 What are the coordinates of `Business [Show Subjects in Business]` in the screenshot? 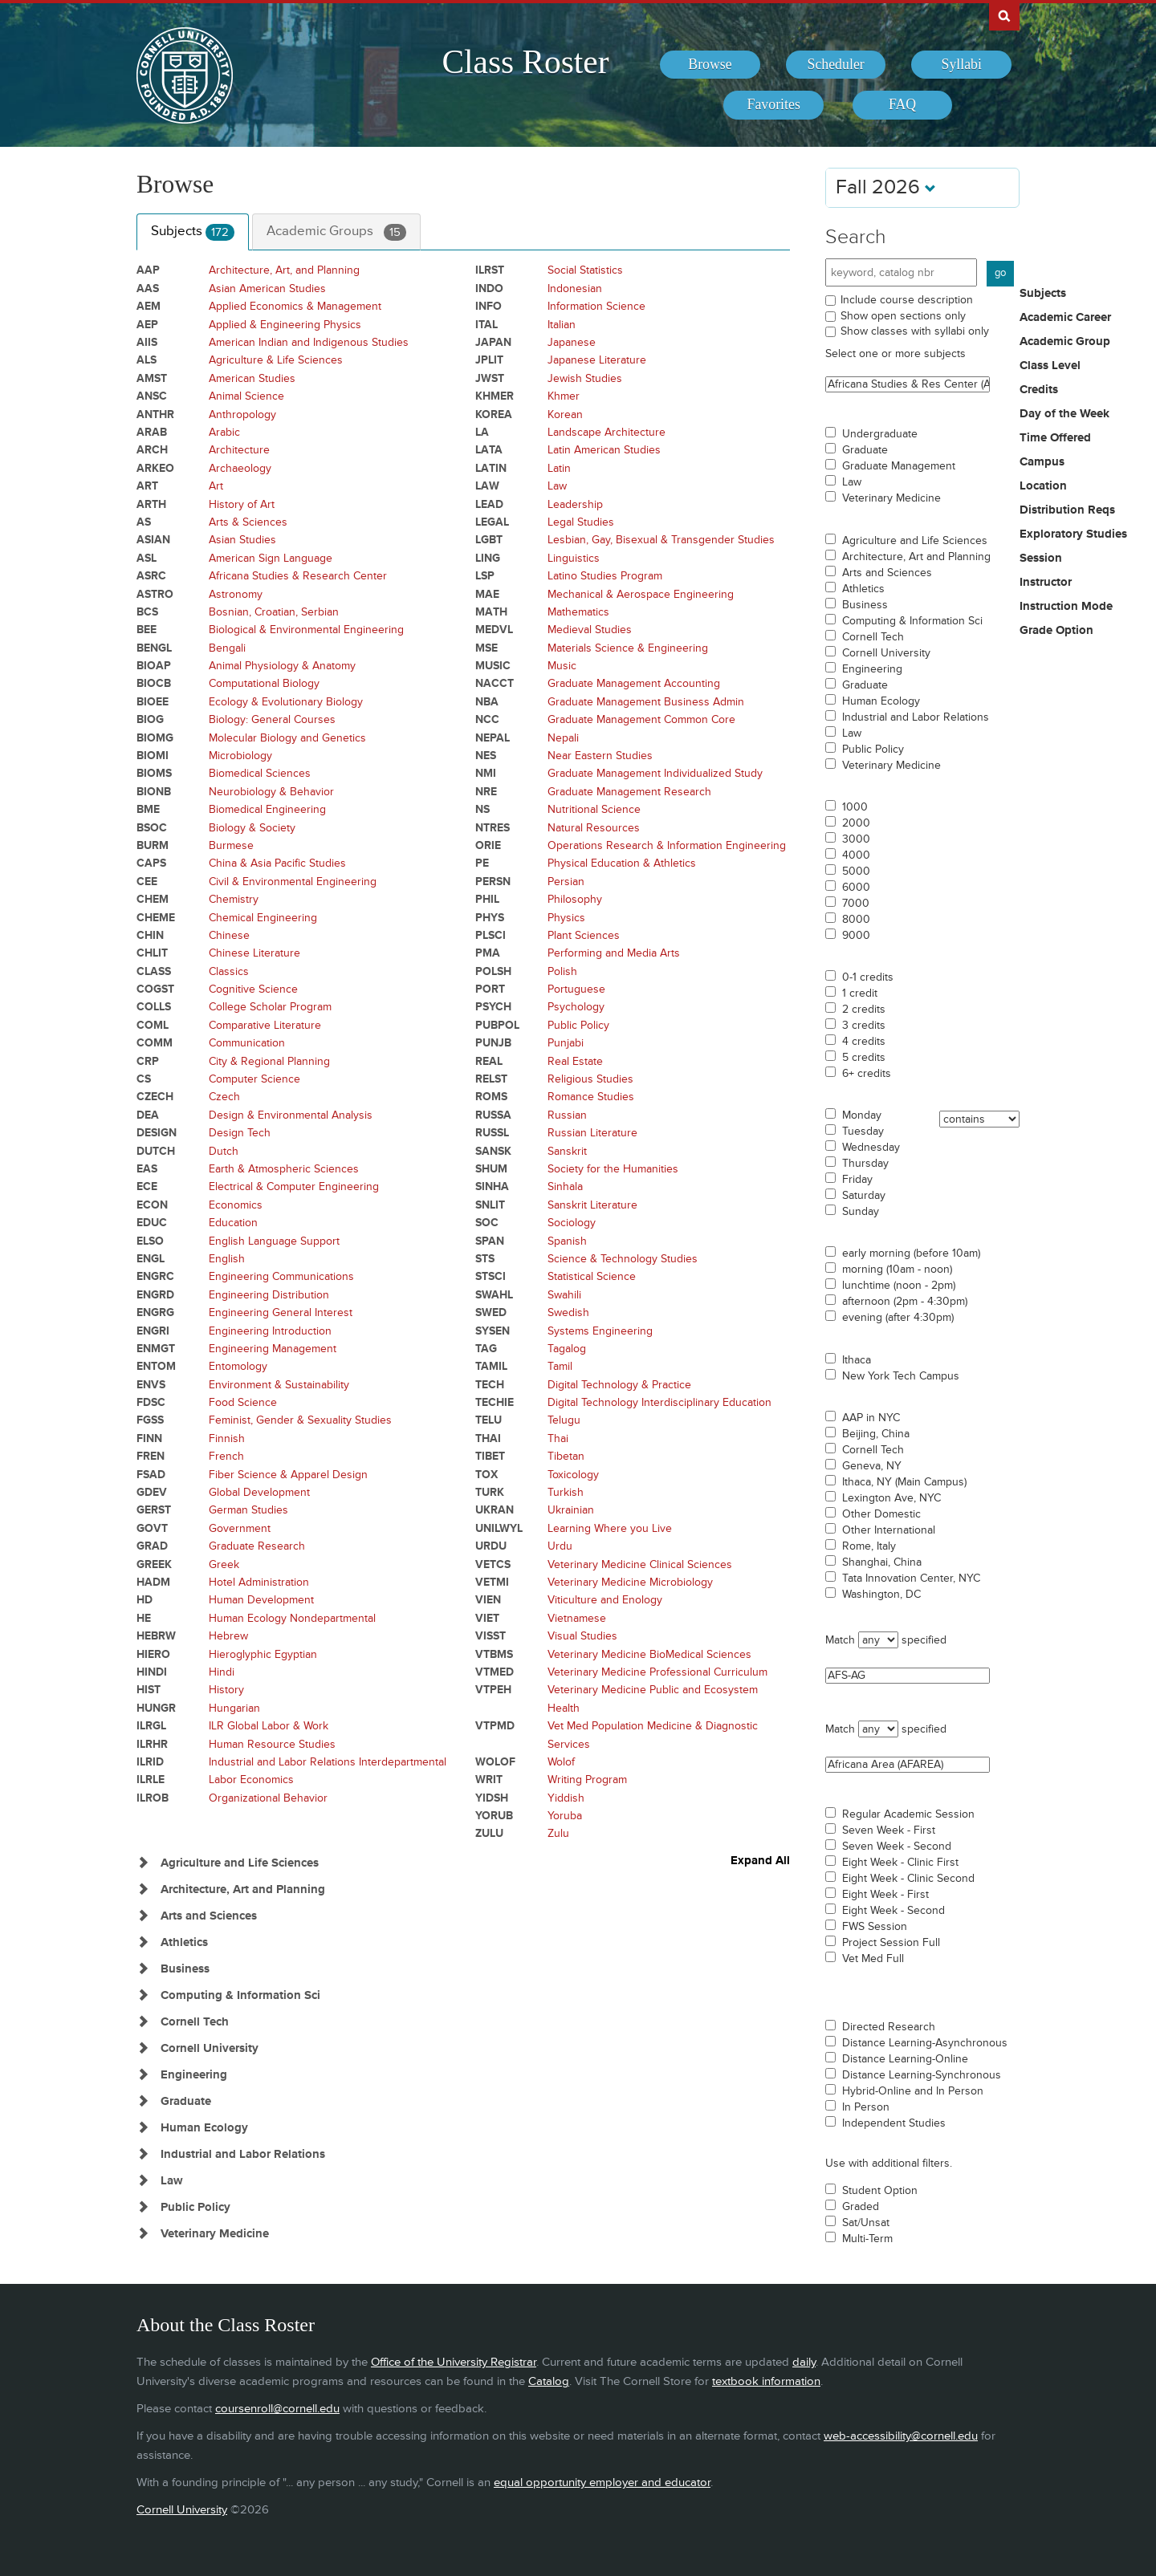 It's located at (185, 1969).